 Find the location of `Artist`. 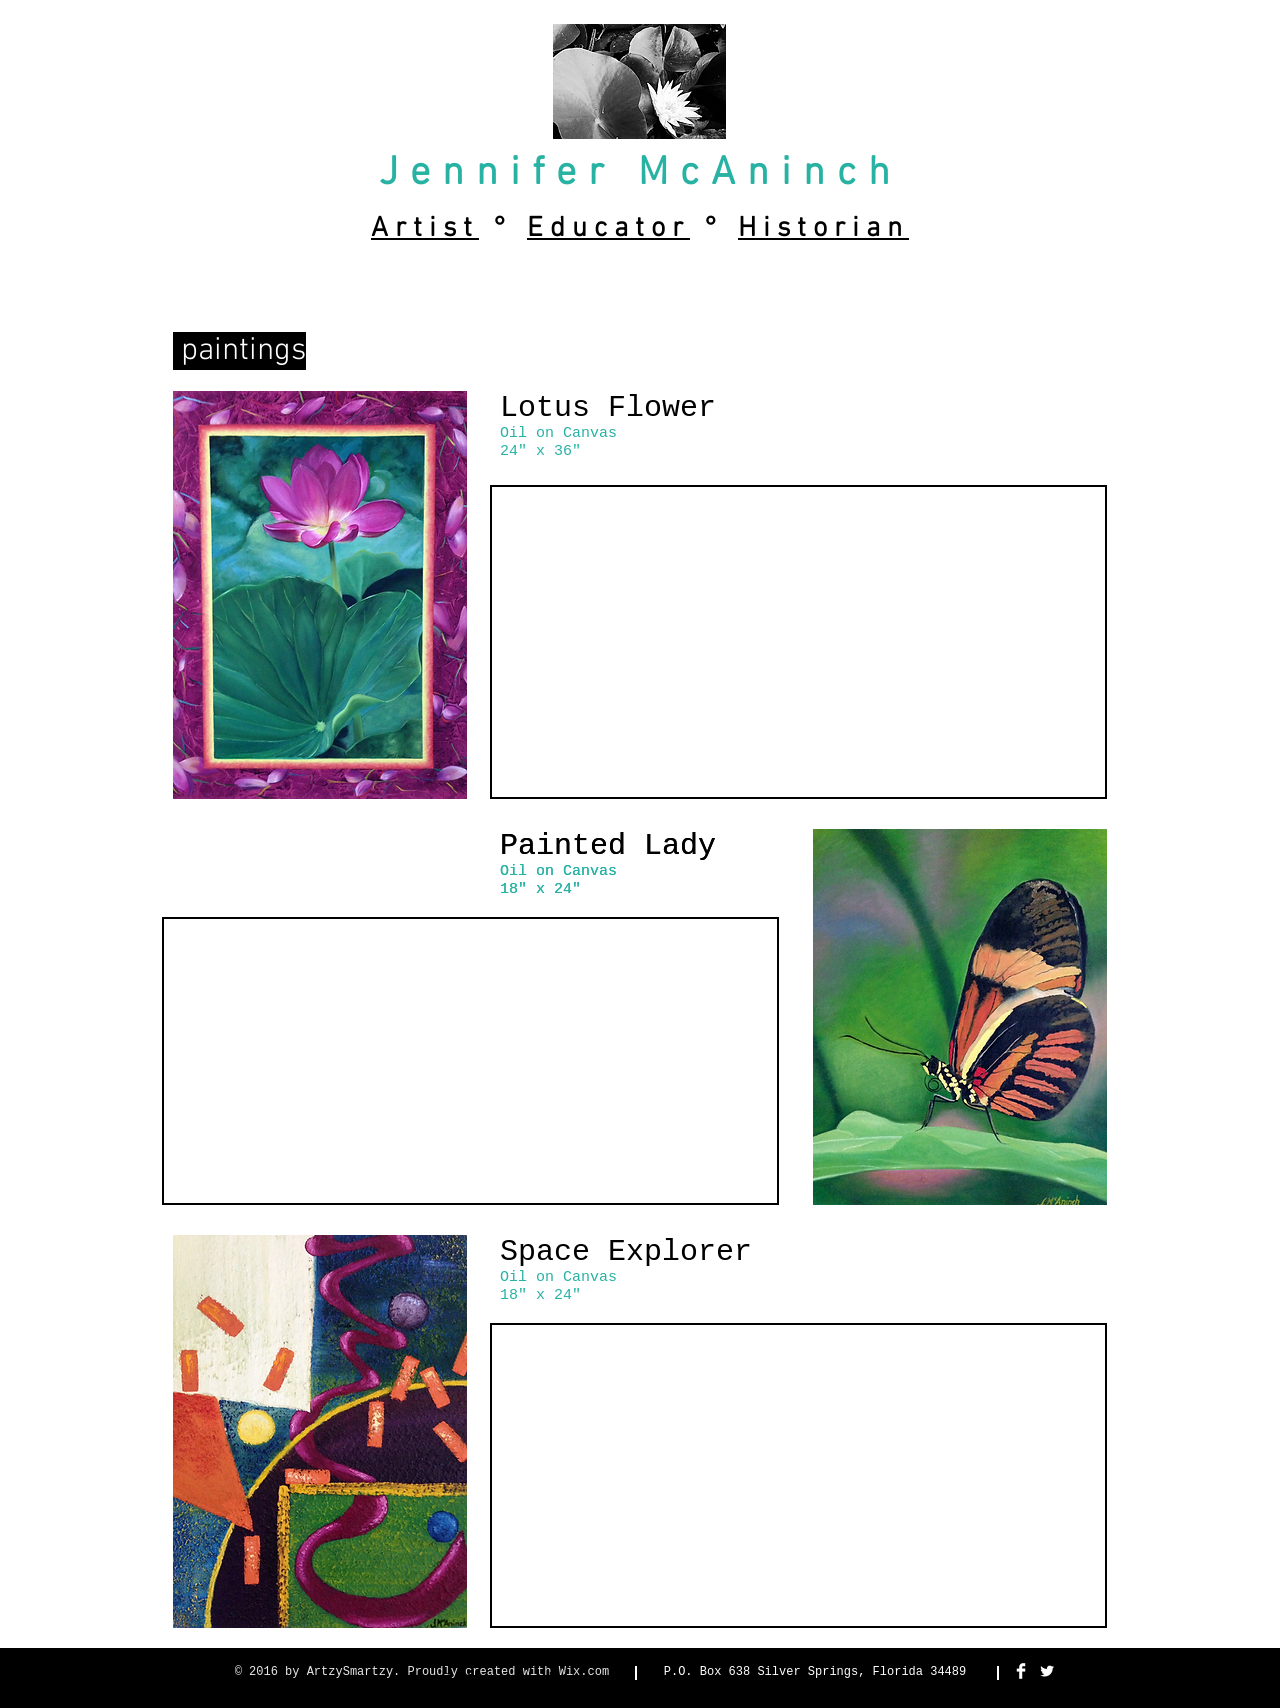

Artist is located at coordinates (425, 229).